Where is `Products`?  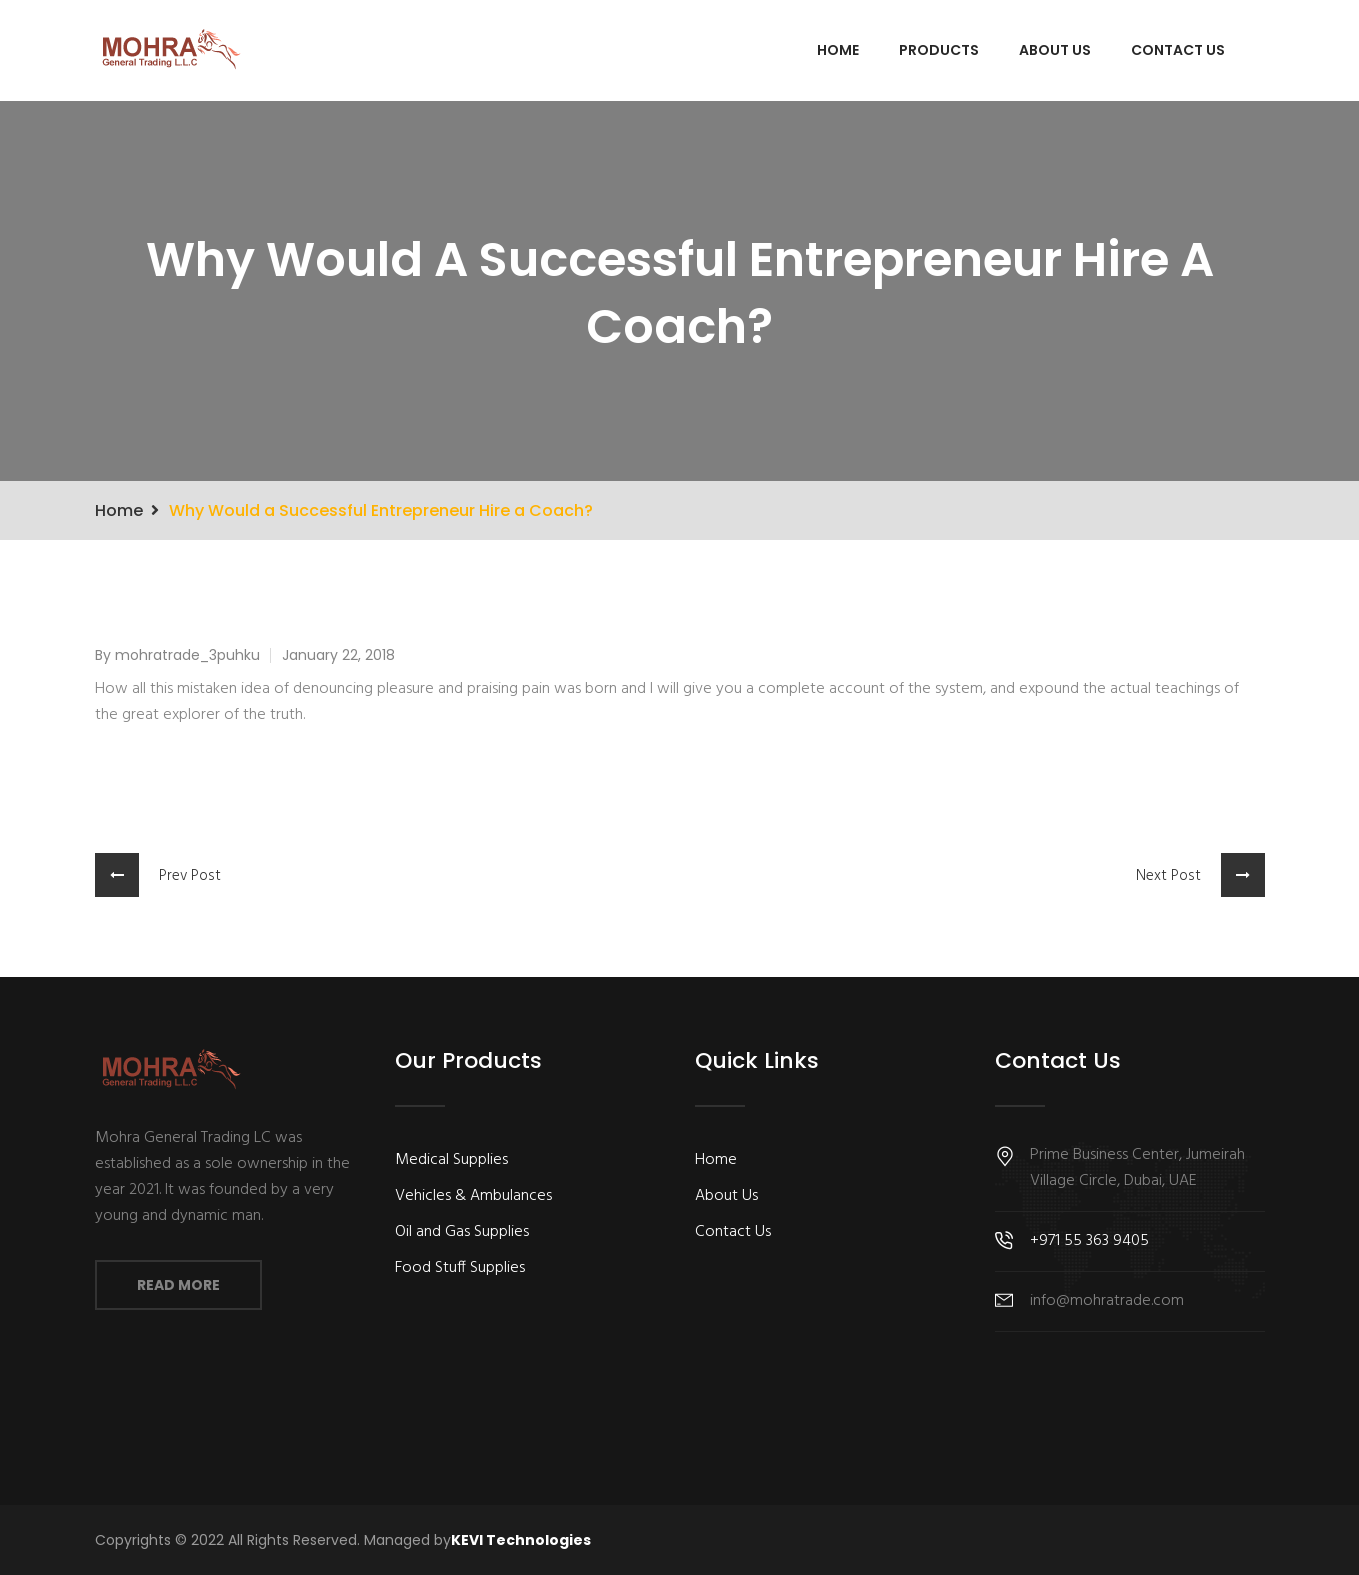
Products is located at coordinates (939, 50).